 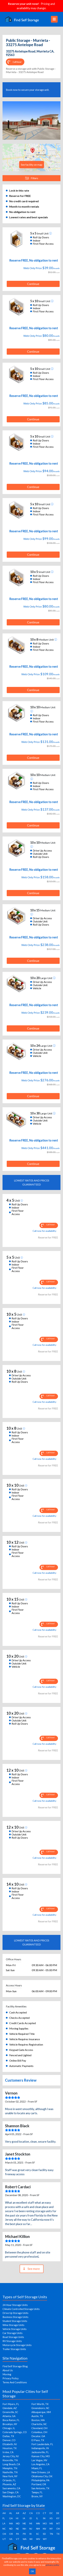 I want to click on Fenced and Lighted, so click(x=20, y=2055).